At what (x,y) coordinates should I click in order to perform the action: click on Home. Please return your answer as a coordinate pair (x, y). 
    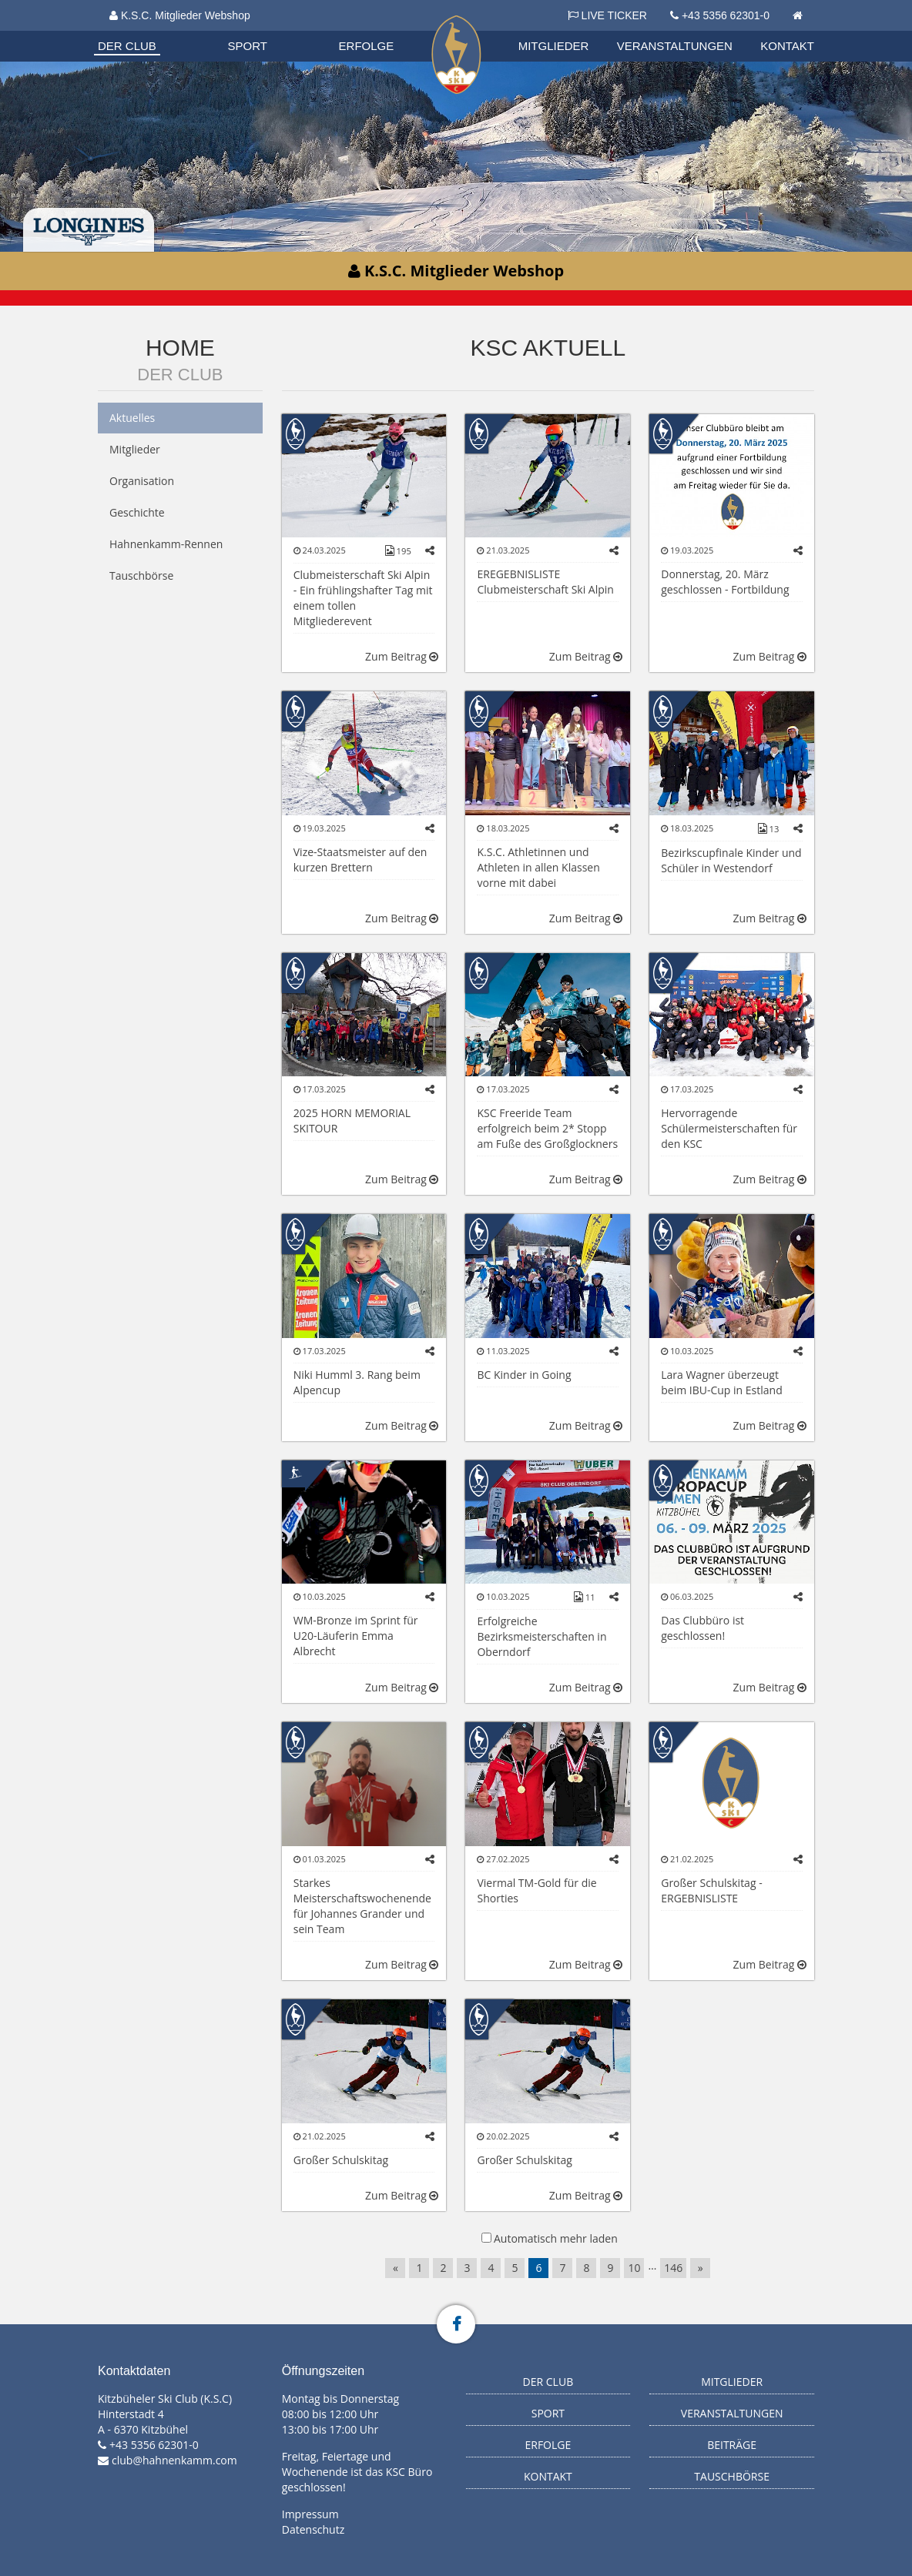
    Looking at the image, I should click on (180, 347).